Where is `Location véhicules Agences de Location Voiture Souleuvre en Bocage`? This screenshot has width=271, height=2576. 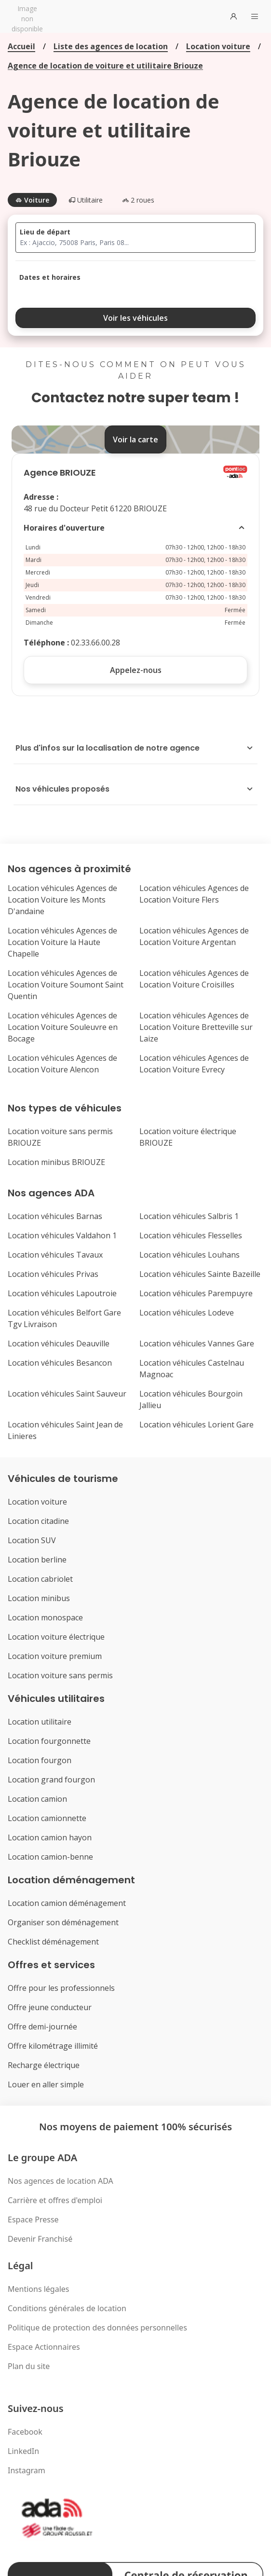
Location véhicules Agences de Location Voiture Souleuvre en Bocage is located at coordinates (63, 1027).